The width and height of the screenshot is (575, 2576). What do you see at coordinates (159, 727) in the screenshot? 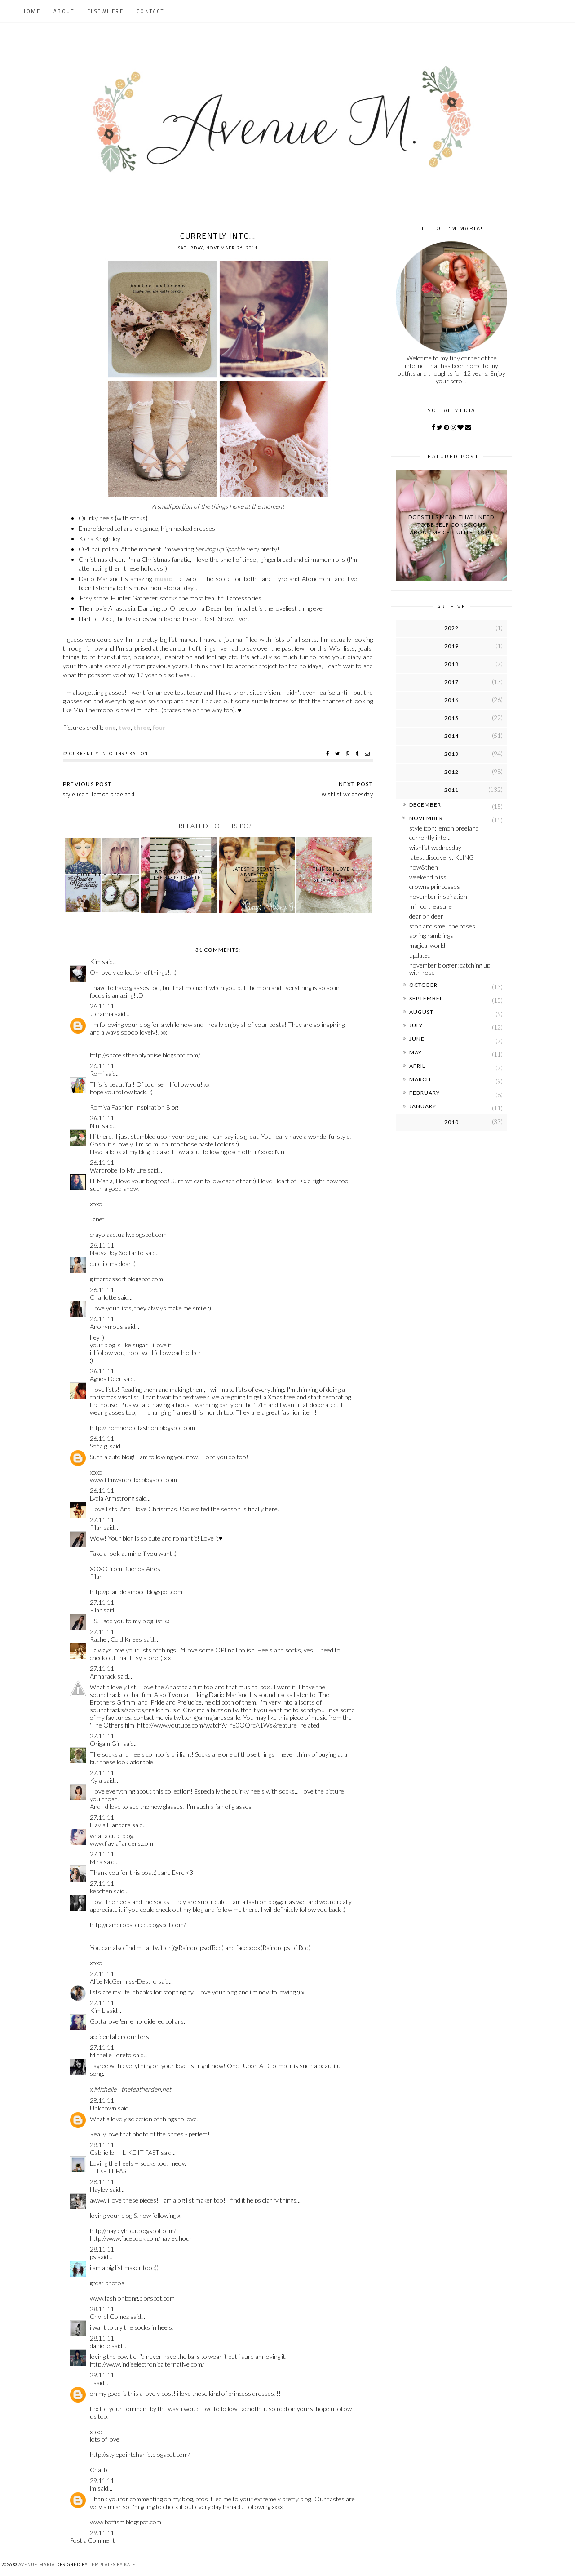
I see `four` at bounding box center [159, 727].